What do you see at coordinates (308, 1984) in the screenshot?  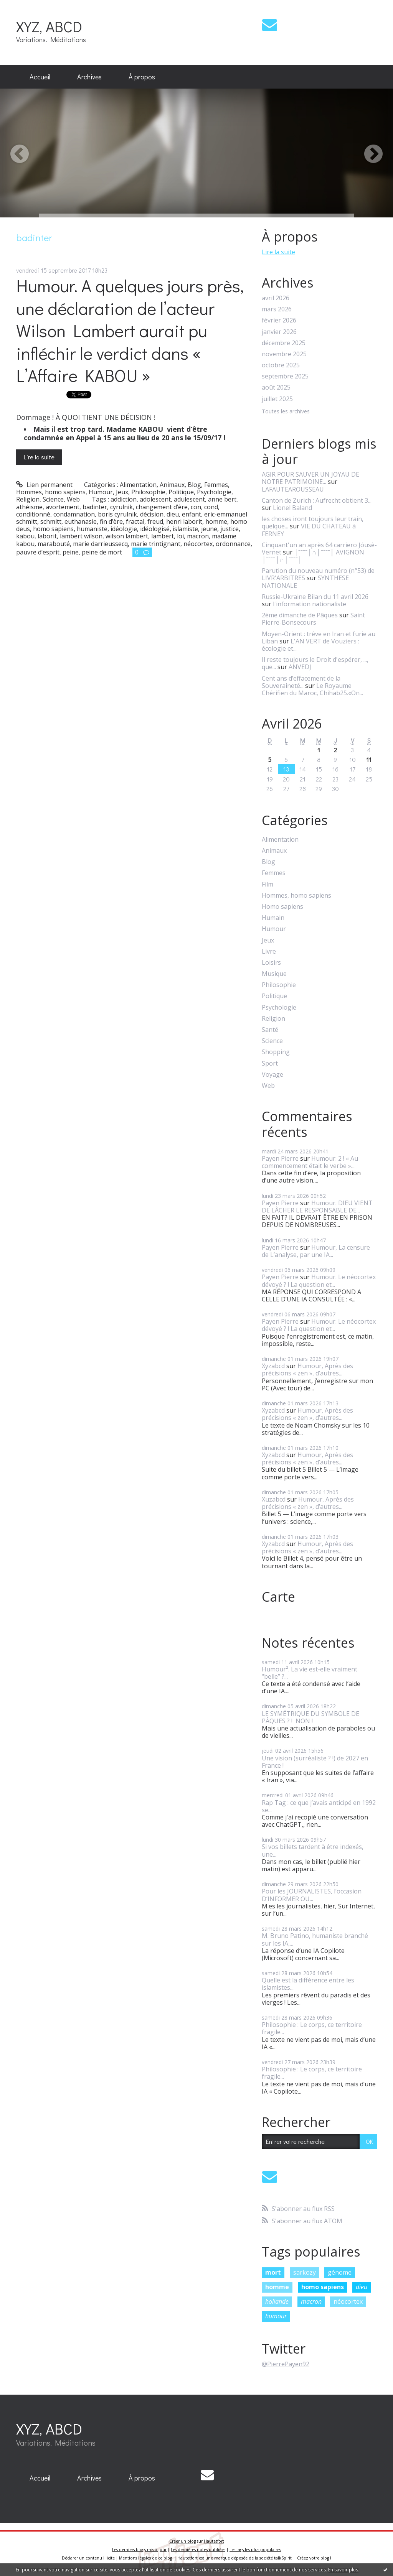 I see `Quelle est la différence entre les islamistes...` at bounding box center [308, 1984].